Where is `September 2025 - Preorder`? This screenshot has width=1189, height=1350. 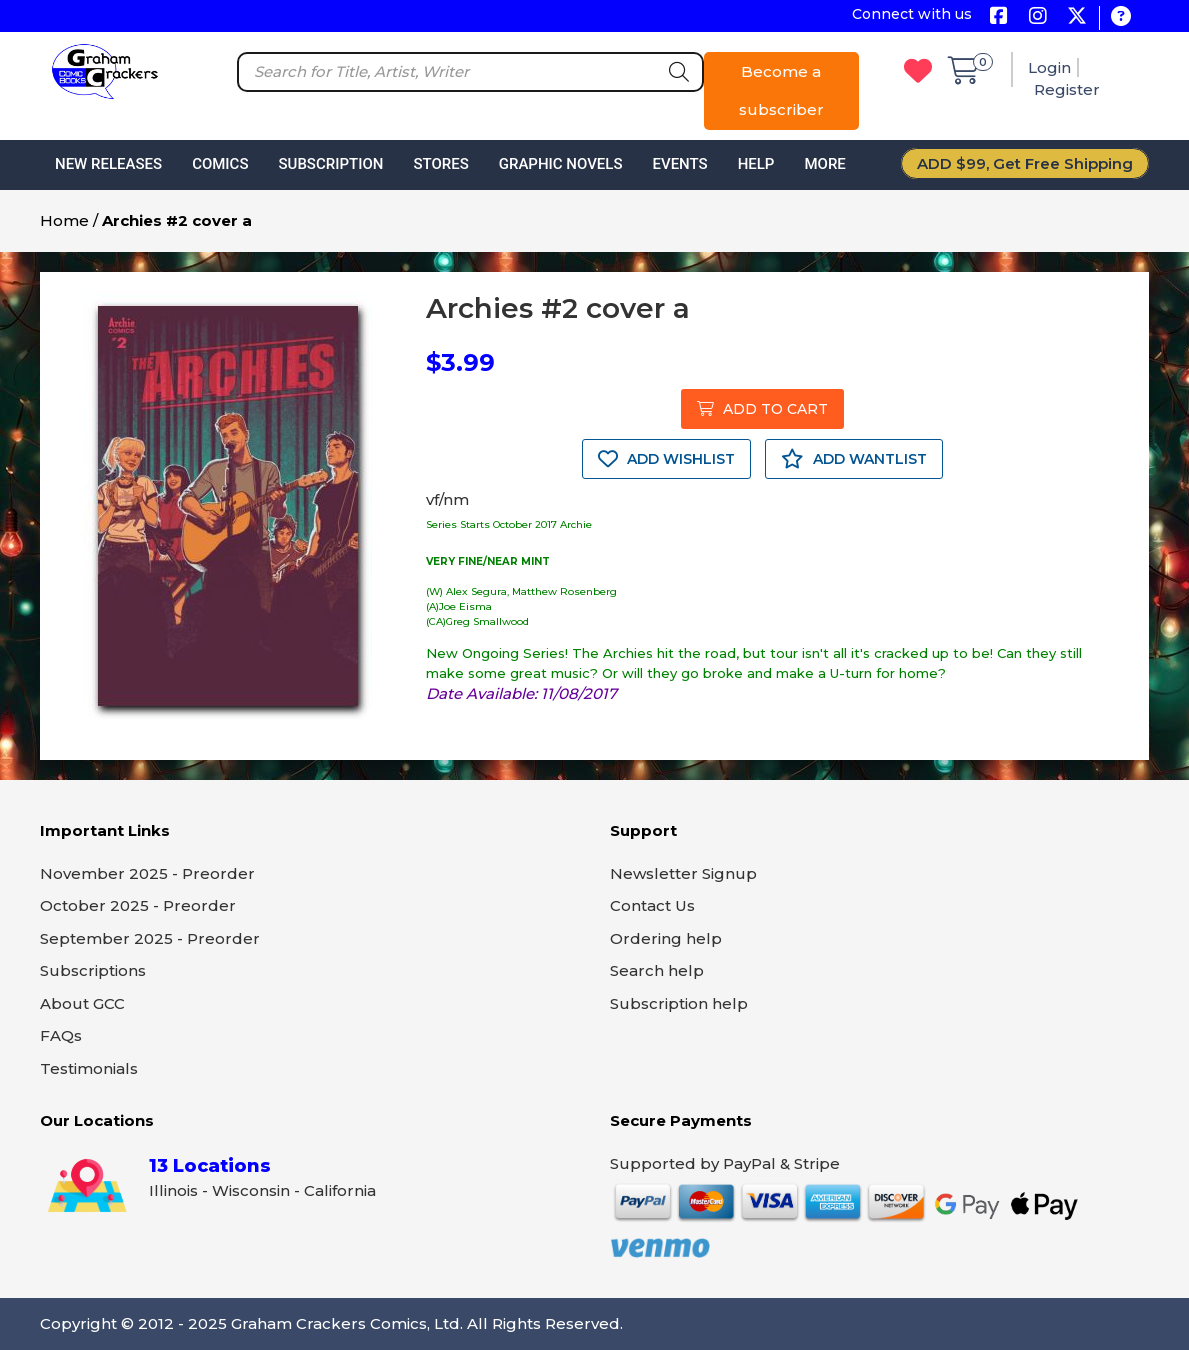 September 2025 - Preorder is located at coordinates (150, 938).